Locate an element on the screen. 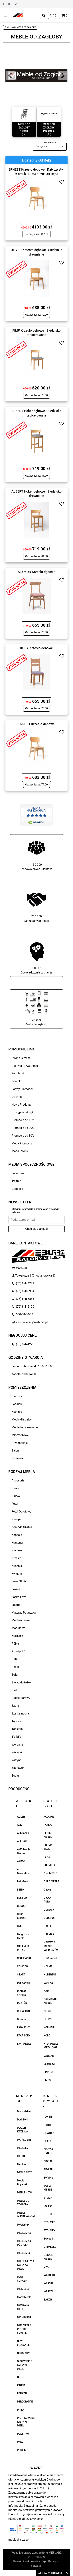  SIGNAL is located at coordinates (48, 2161).